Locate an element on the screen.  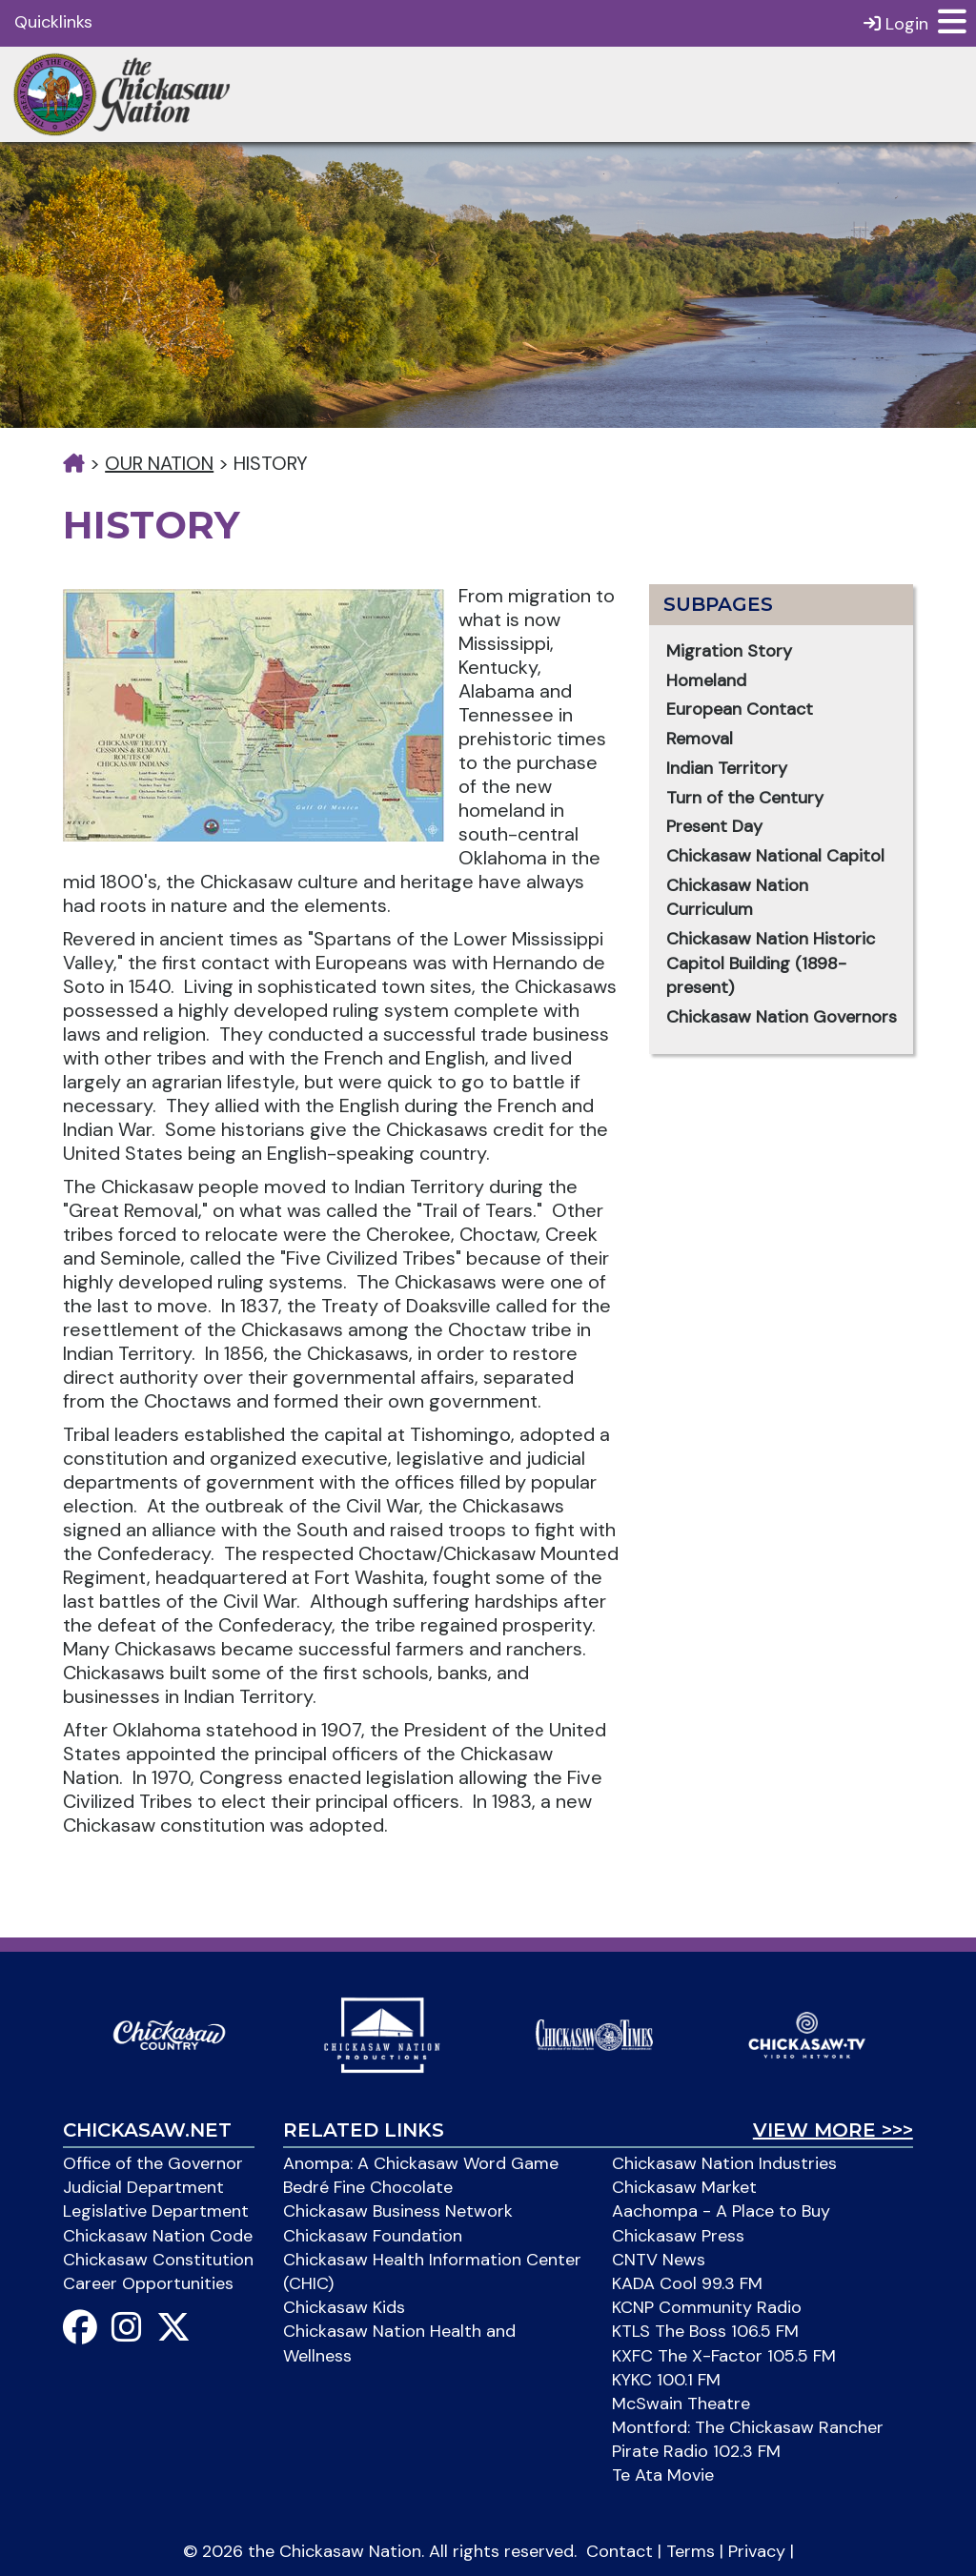
Turn of the Century is located at coordinates (745, 797).